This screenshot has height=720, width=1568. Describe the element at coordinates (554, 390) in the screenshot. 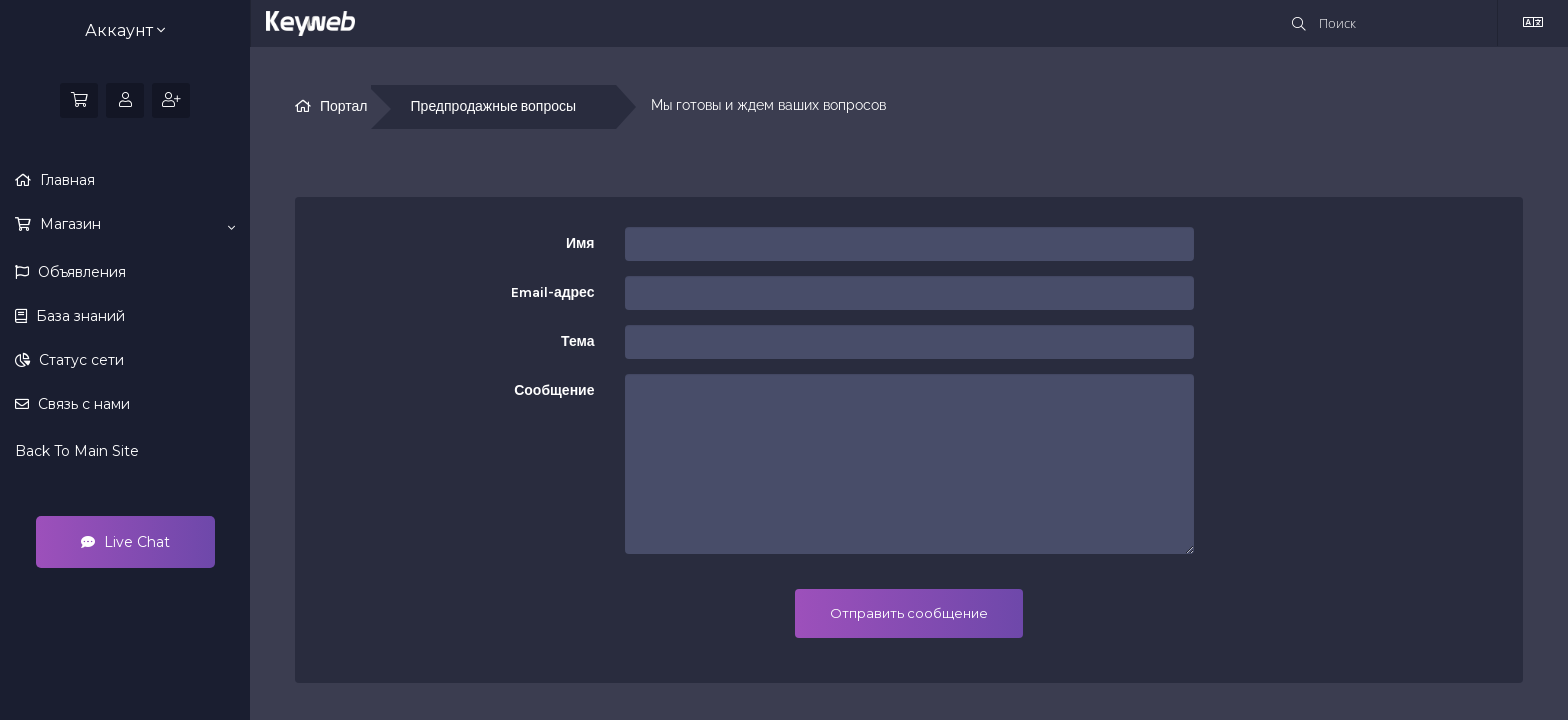

I see `Сообщение` at that location.